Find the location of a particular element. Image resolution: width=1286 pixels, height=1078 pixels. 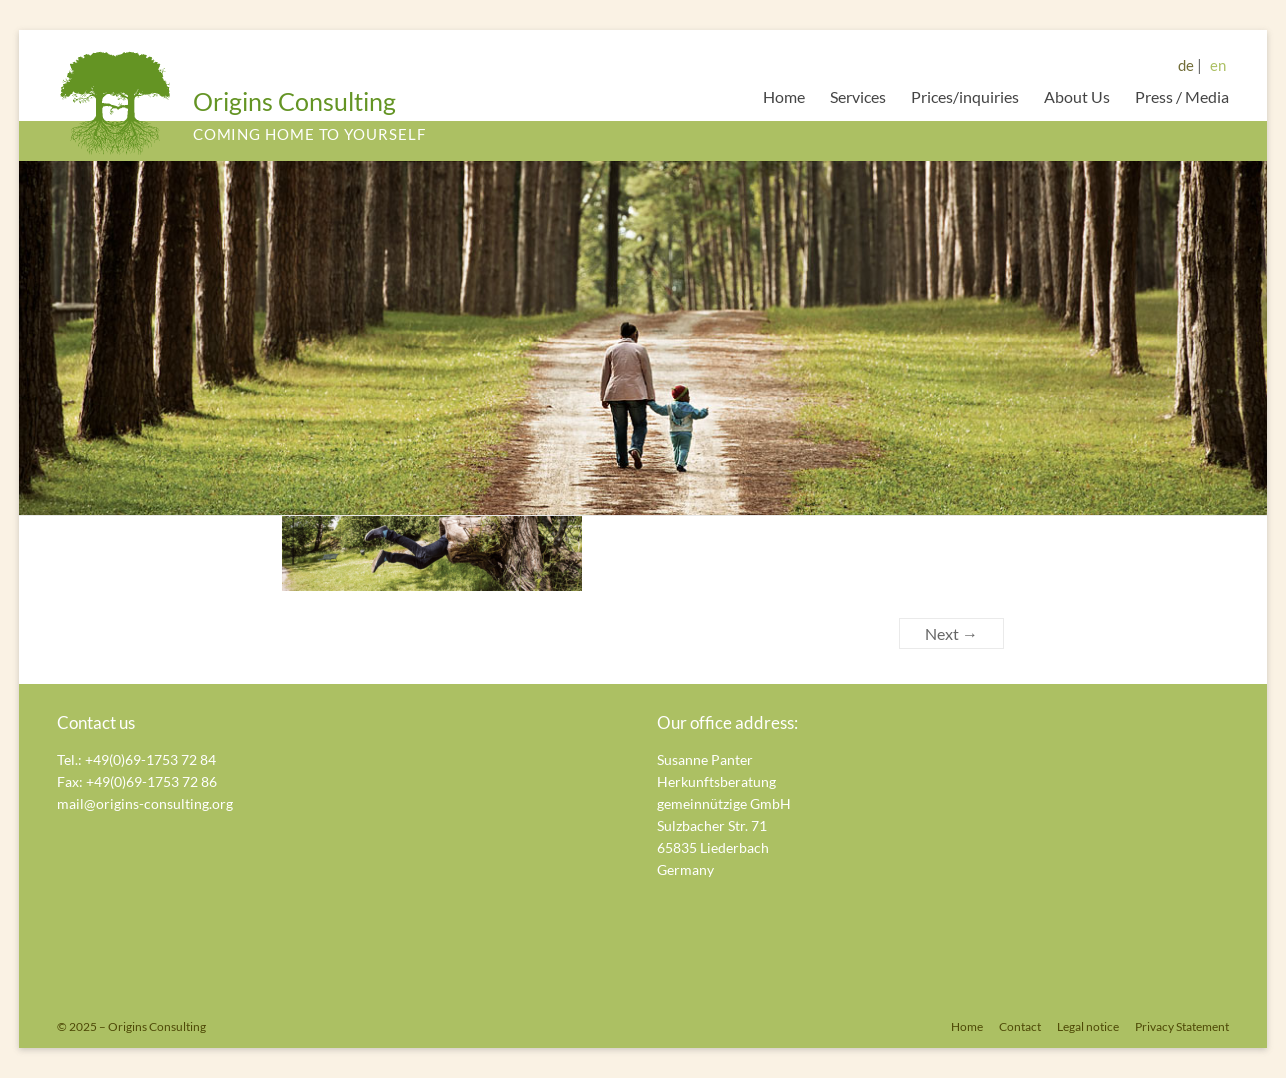

Next → is located at coordinates (951, 633).